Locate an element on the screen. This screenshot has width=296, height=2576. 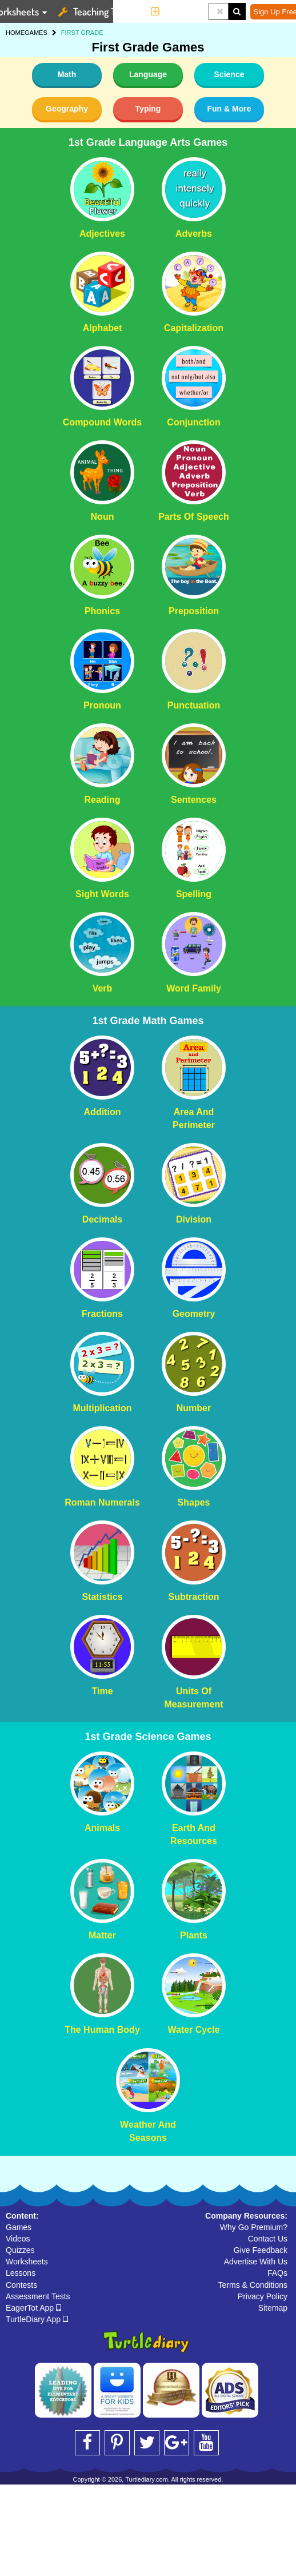
Give Feedback is located at coordinates (260, 2250).